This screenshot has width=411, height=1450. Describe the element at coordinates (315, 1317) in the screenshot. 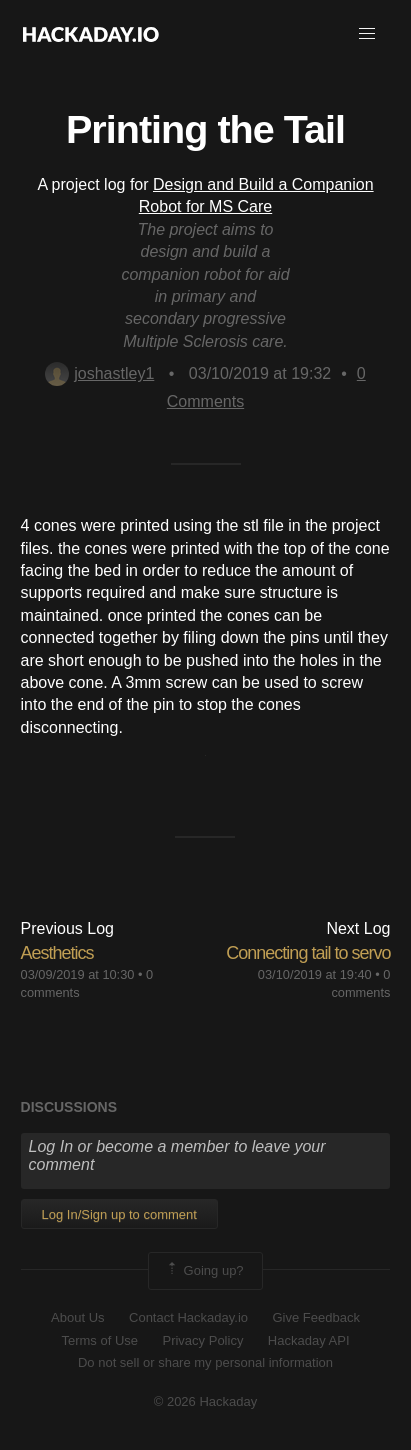

I see `Give Feedback` at that location.